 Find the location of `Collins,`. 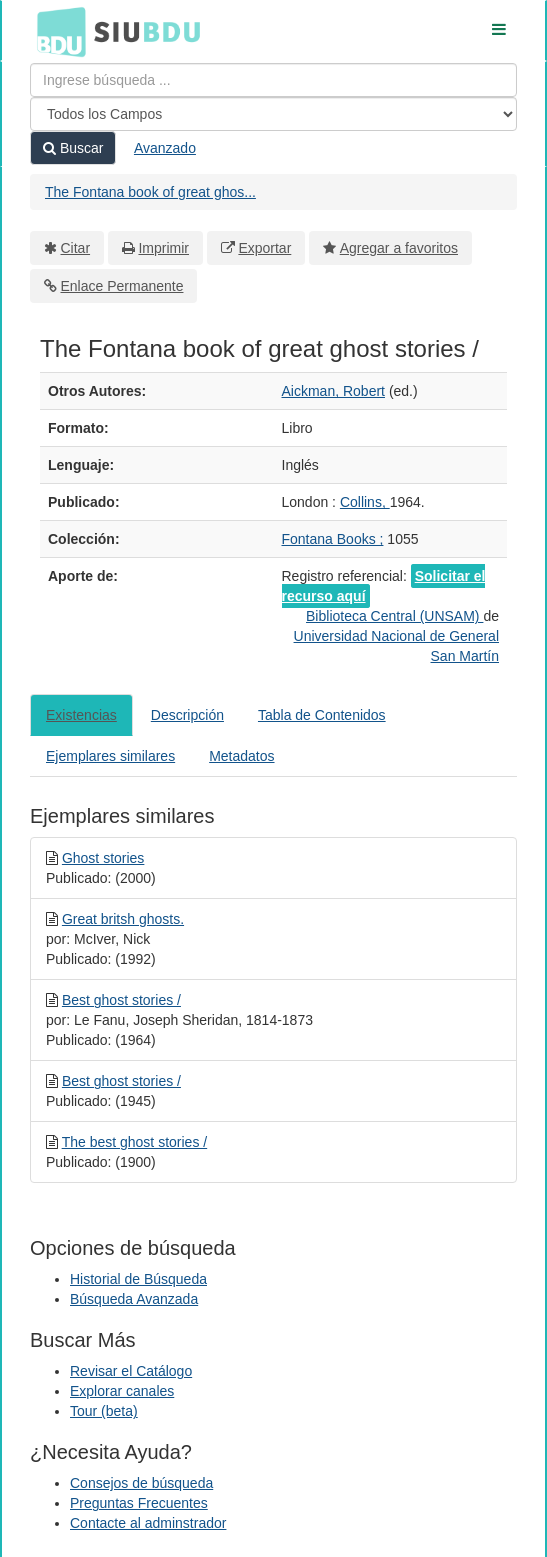

Collins, is located at coordinates (365, 502).